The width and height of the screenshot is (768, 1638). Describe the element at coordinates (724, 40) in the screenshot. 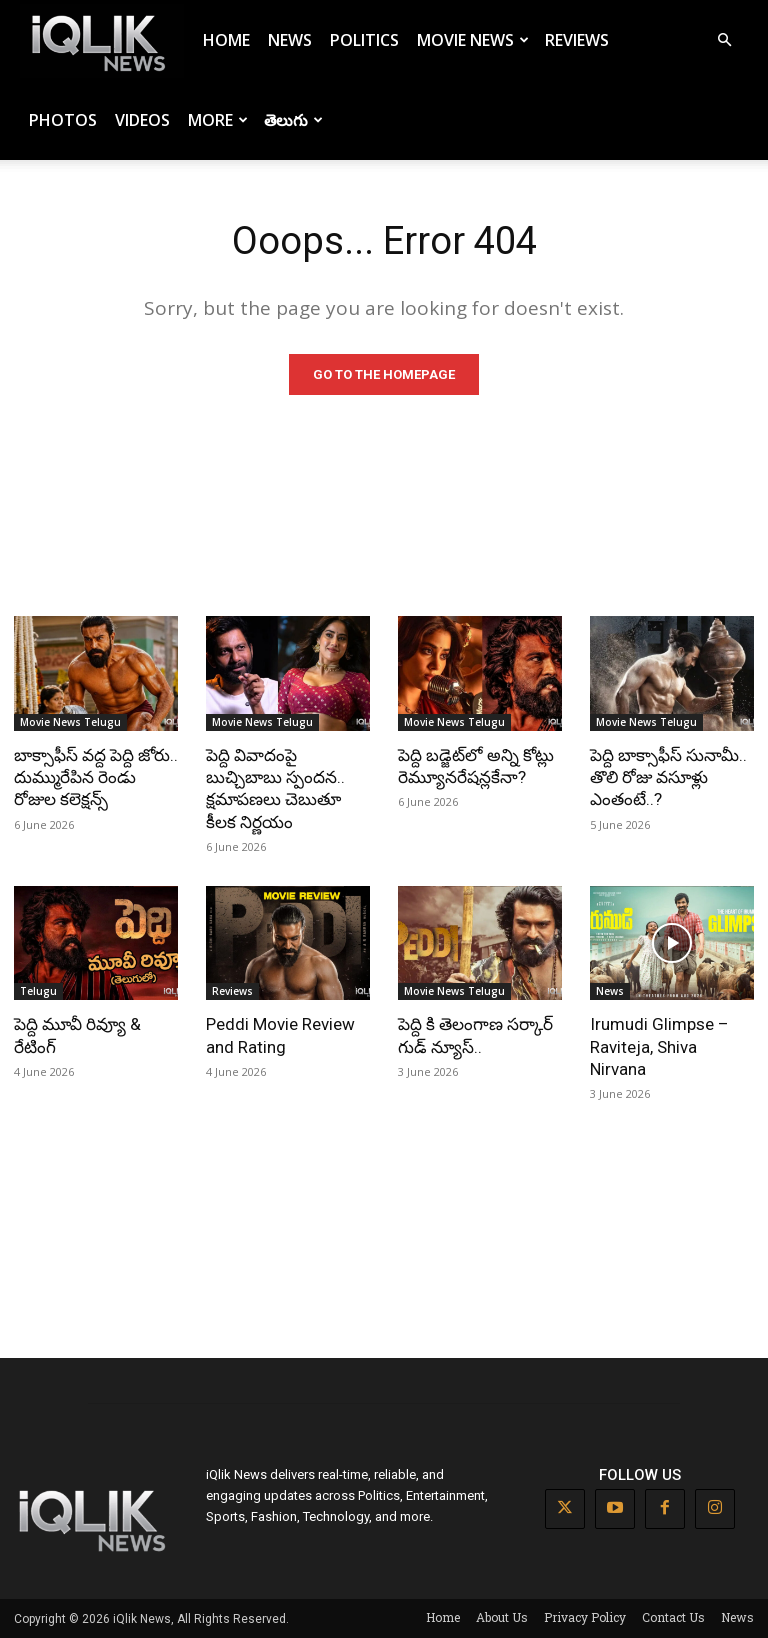

I see `[button]` at that location.